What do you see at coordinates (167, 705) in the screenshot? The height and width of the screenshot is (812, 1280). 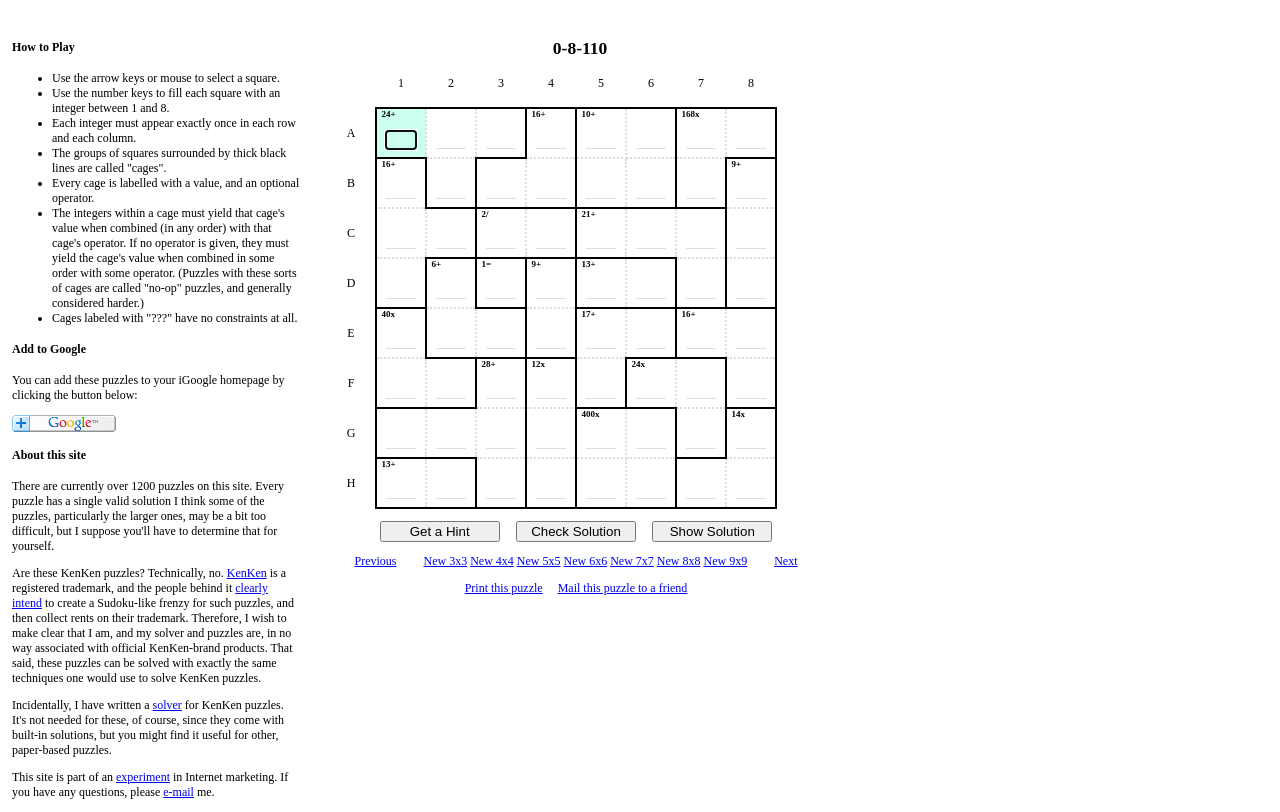 I see `solver` at bounding box center [167, 705].